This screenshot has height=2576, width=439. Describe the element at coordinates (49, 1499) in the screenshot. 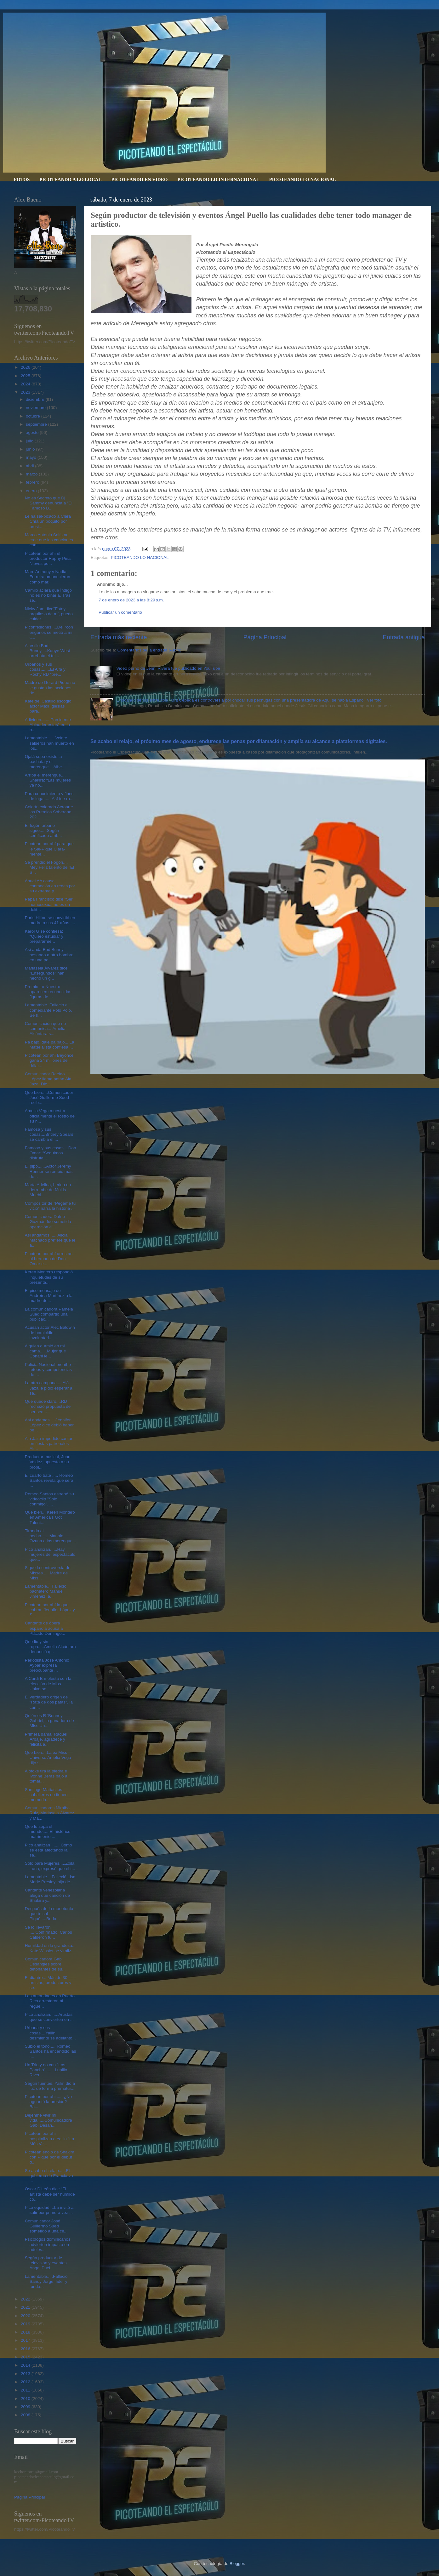

I see `Romeo Santos estrenó su videoclip "Solo conmigo". ...` at that location.